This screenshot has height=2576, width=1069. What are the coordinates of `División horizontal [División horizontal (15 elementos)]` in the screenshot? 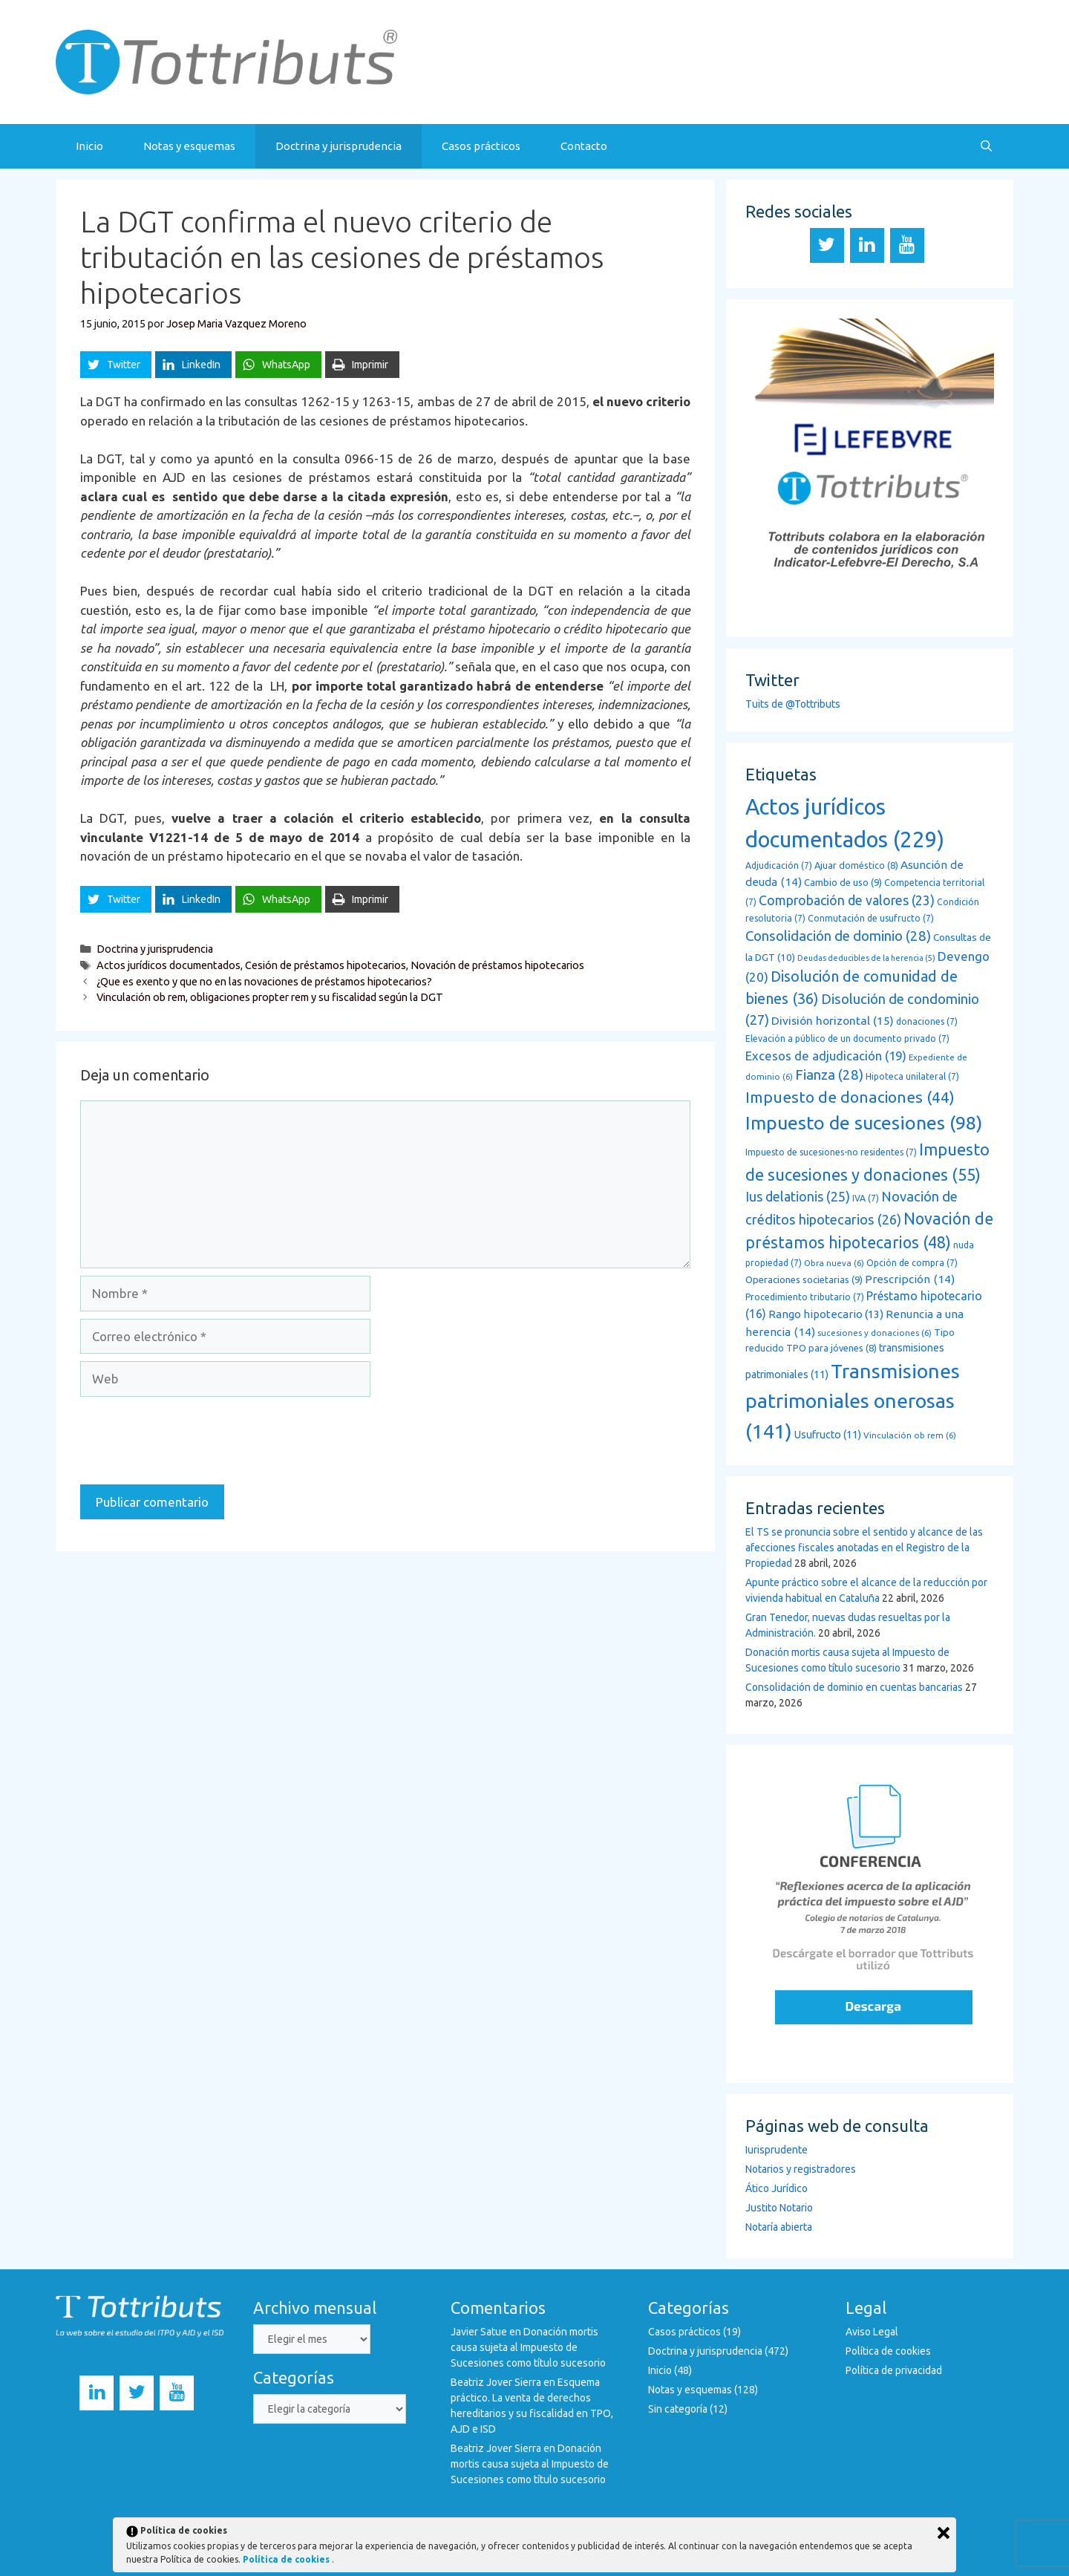 It's located at (832, 1020).